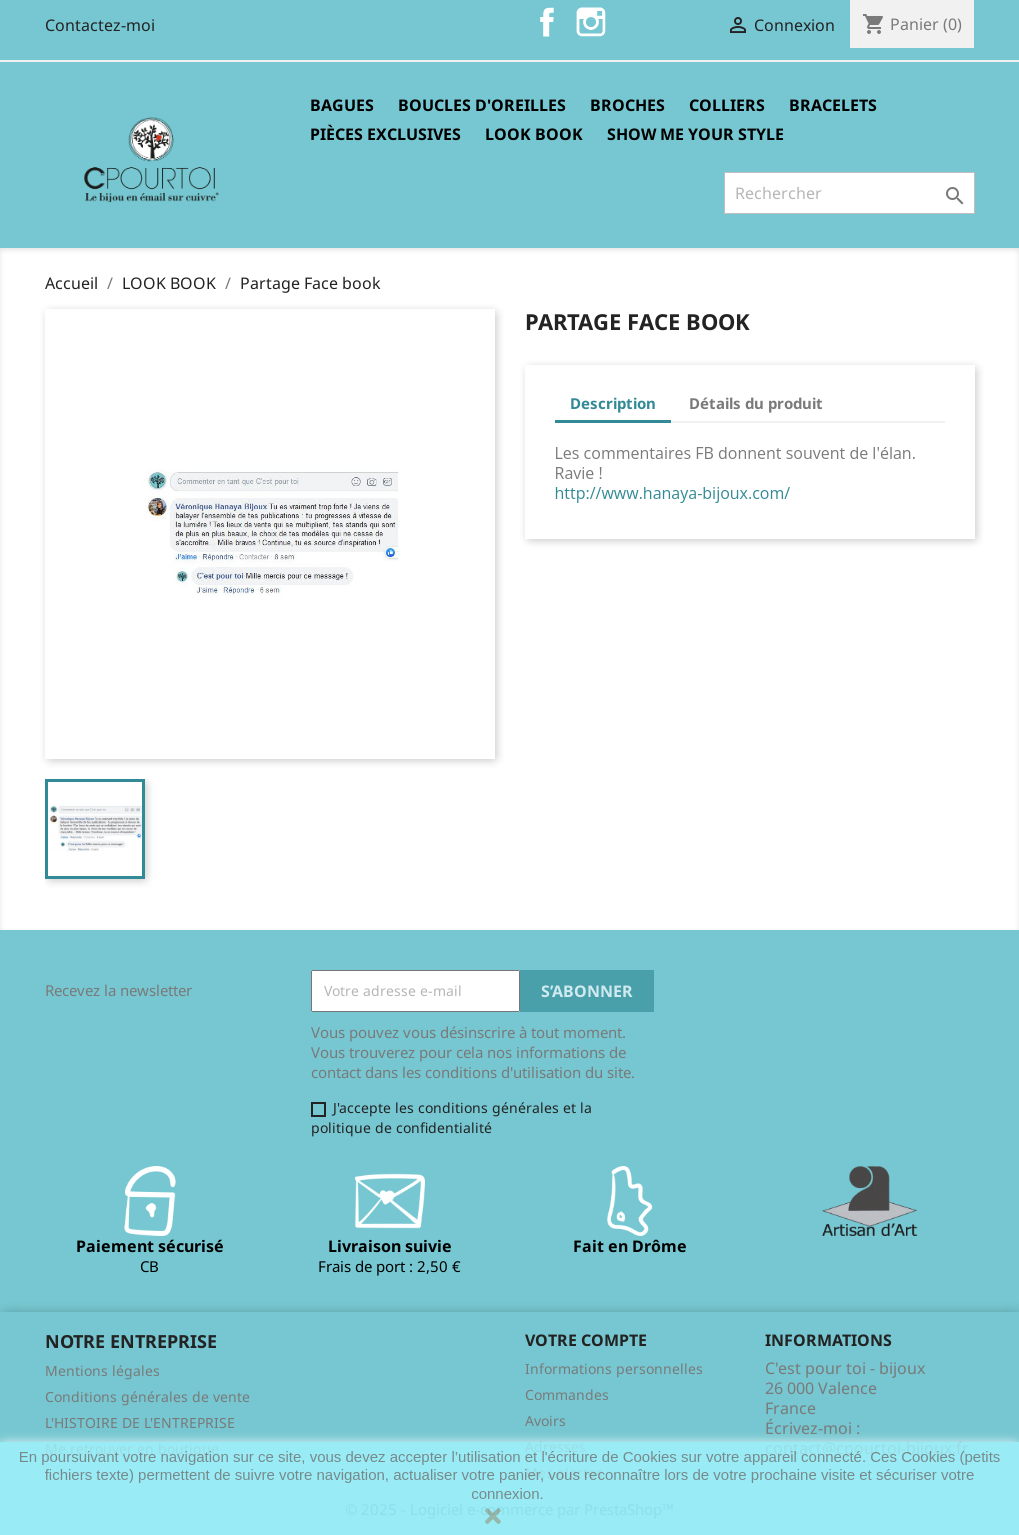  Describe the element at coordinates (727, 105) in the screenshot. I see `Colliers` at that location.